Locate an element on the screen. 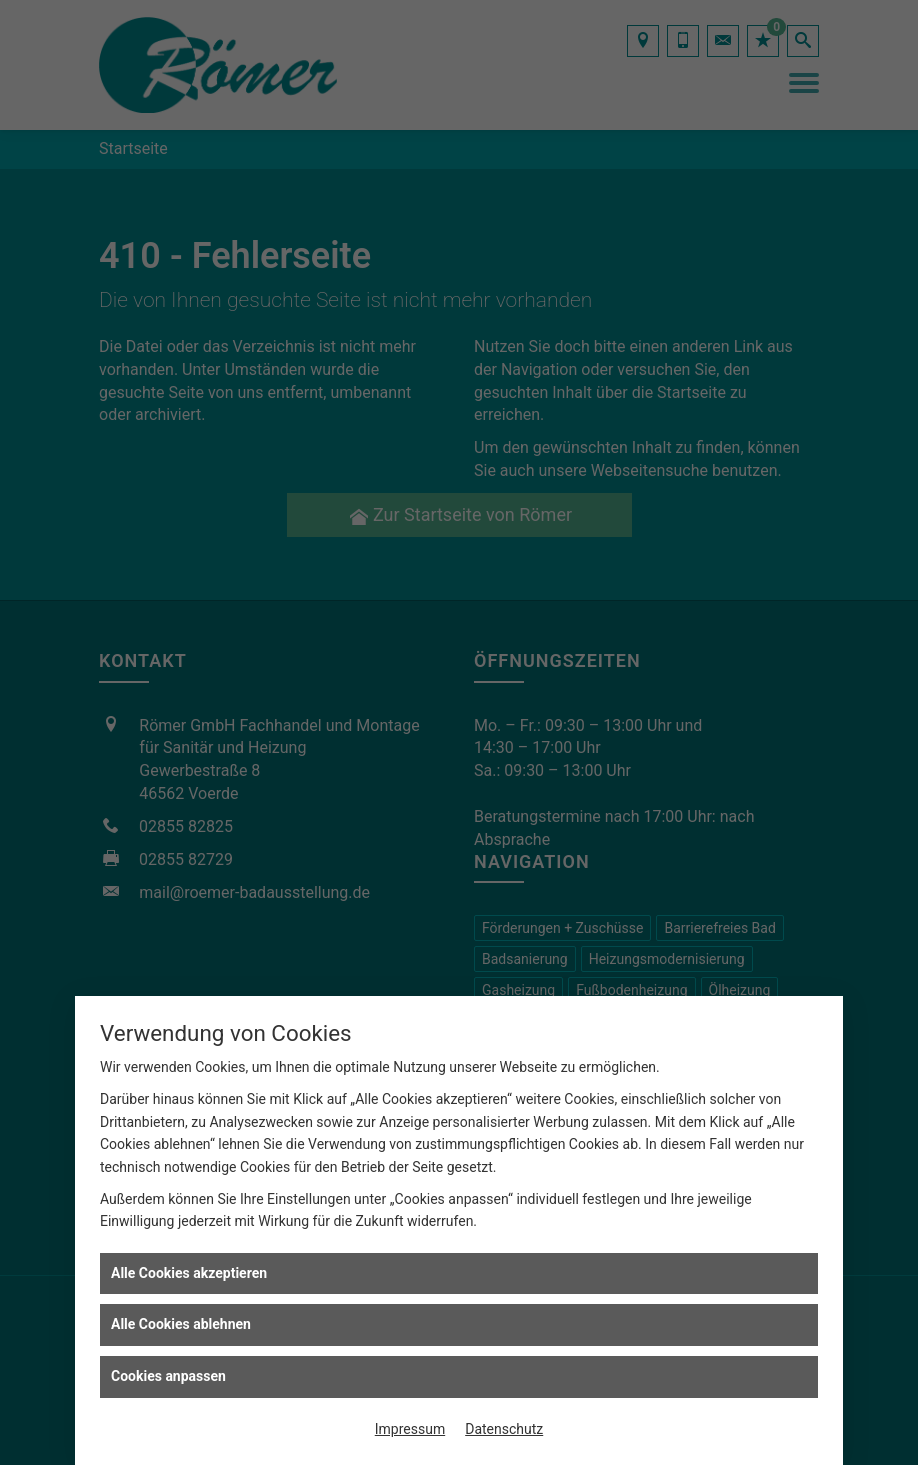 The height and width of the screenshot is (1465, 918). Impressum is located at coordinates (410, 1429).